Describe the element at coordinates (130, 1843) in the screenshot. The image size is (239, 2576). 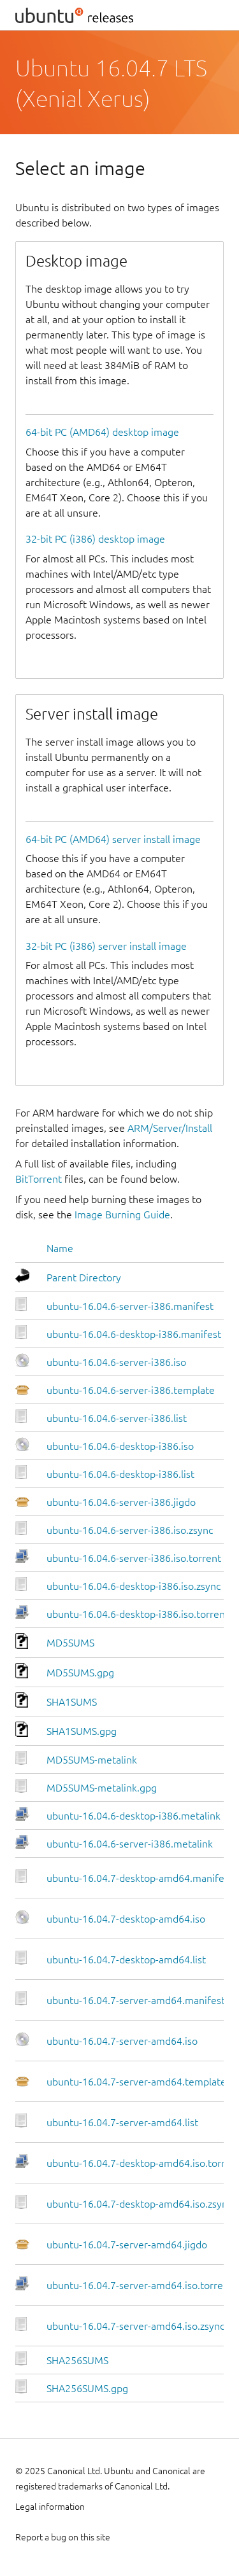
I see `ubuntu-16.04.6-server-i386.metalink` at that location.